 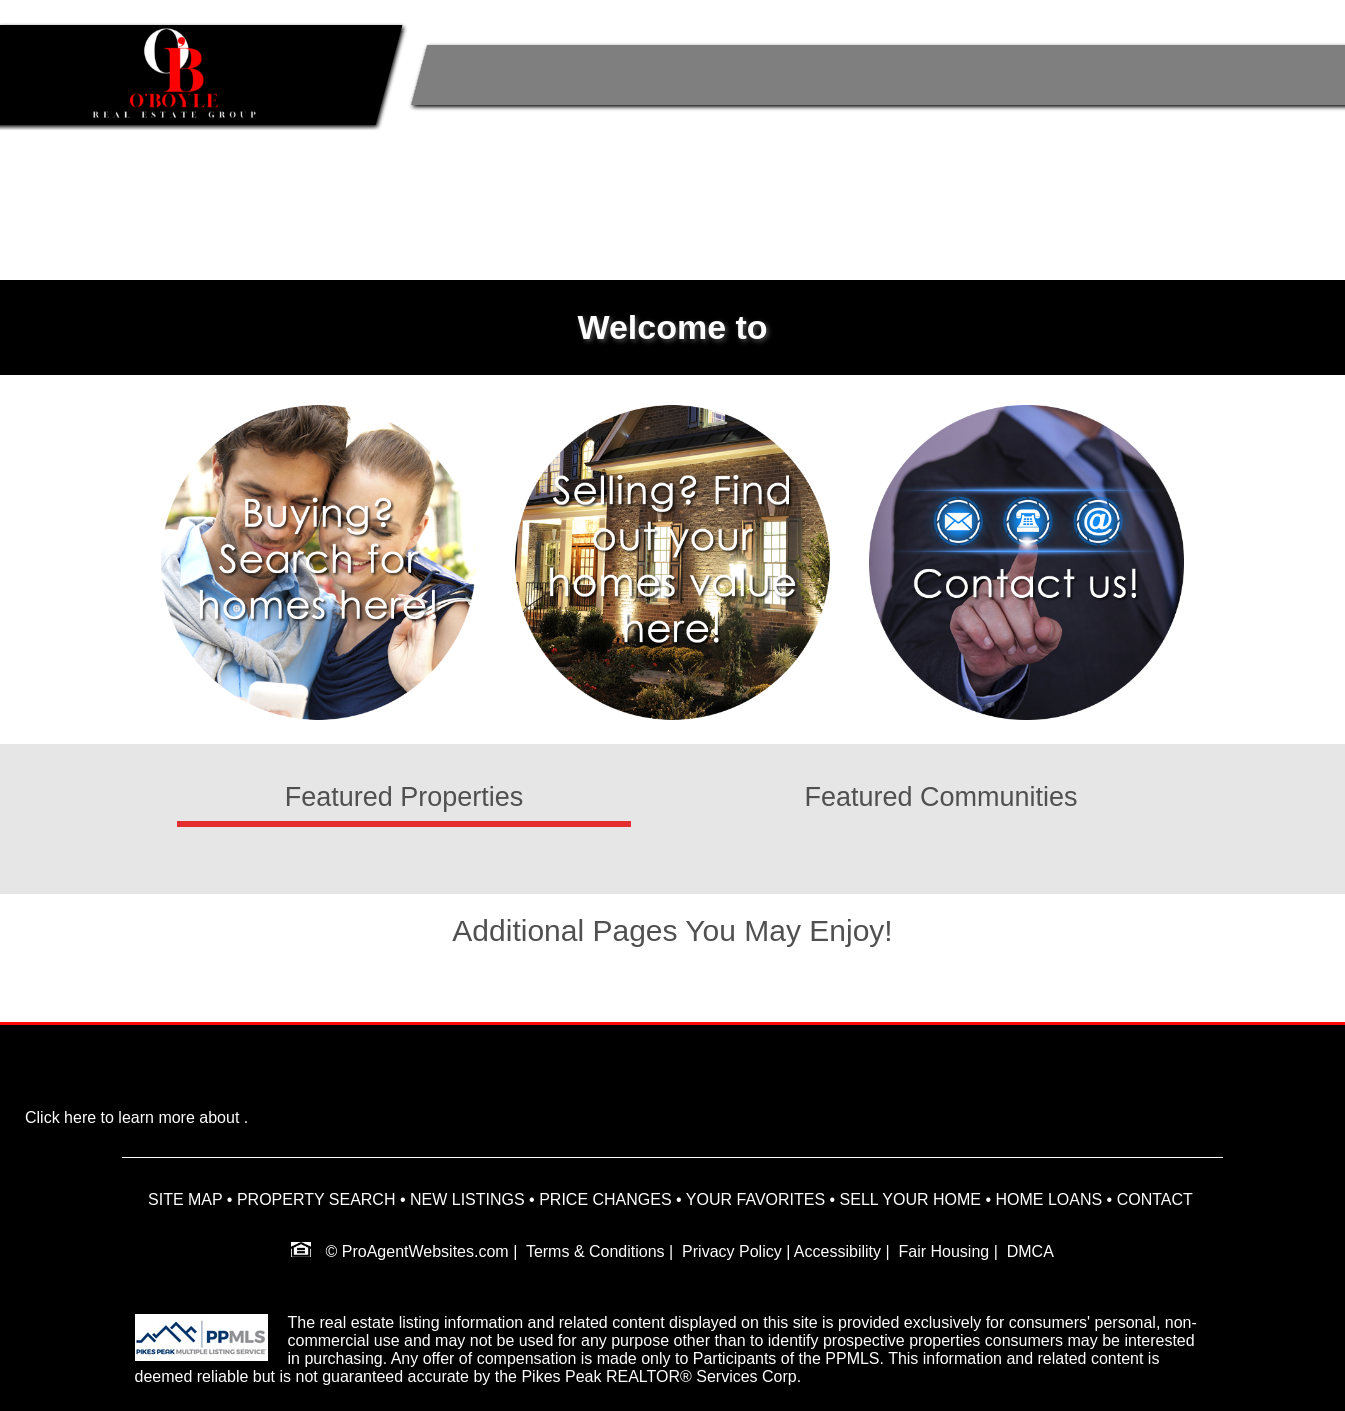 What do you see at coordinates (732, 1251) in the screenshot?
I see `Privacy Policy` at bounding box center [732, 1251].